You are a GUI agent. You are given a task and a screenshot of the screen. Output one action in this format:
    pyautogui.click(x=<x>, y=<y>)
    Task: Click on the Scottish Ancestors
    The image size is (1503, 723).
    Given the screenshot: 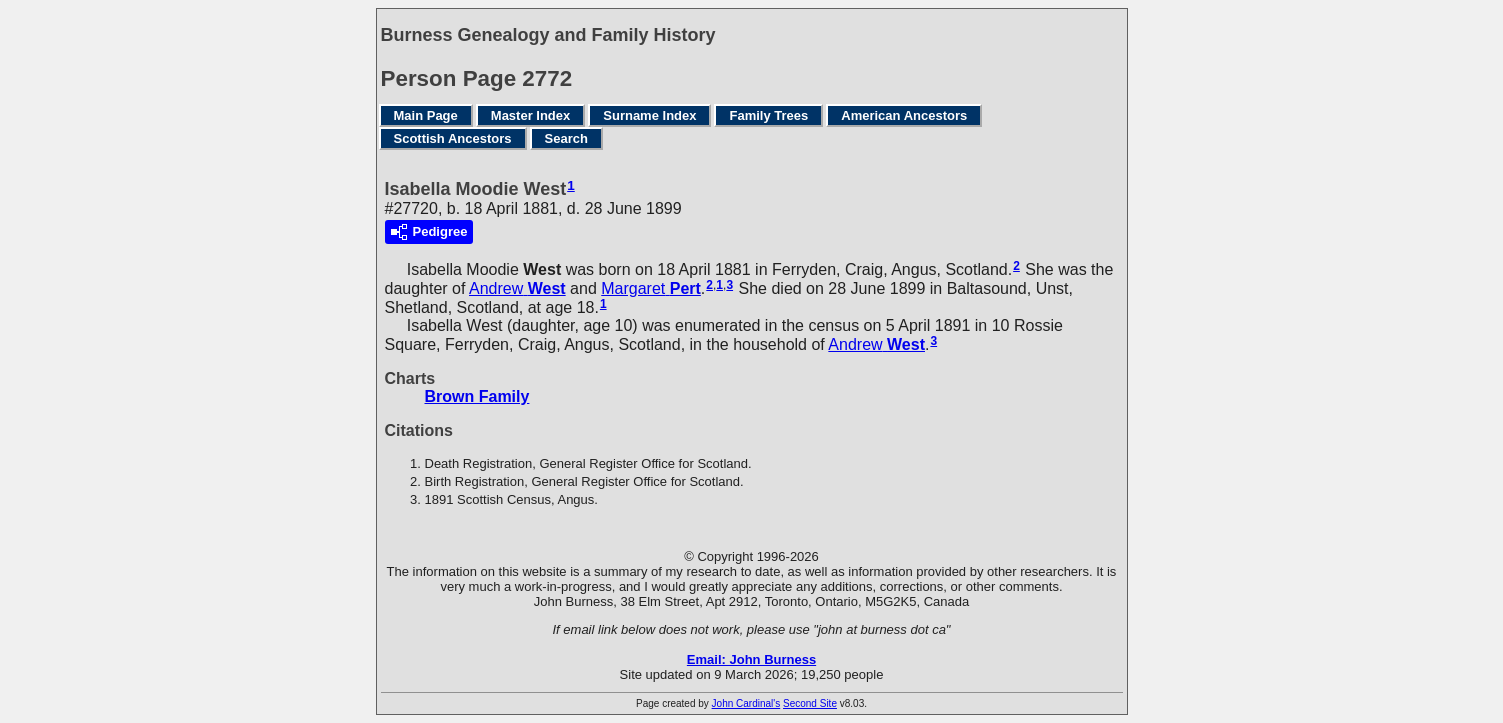 What is the action you would take?
    pyautogui.click(x=453, y=138)
    